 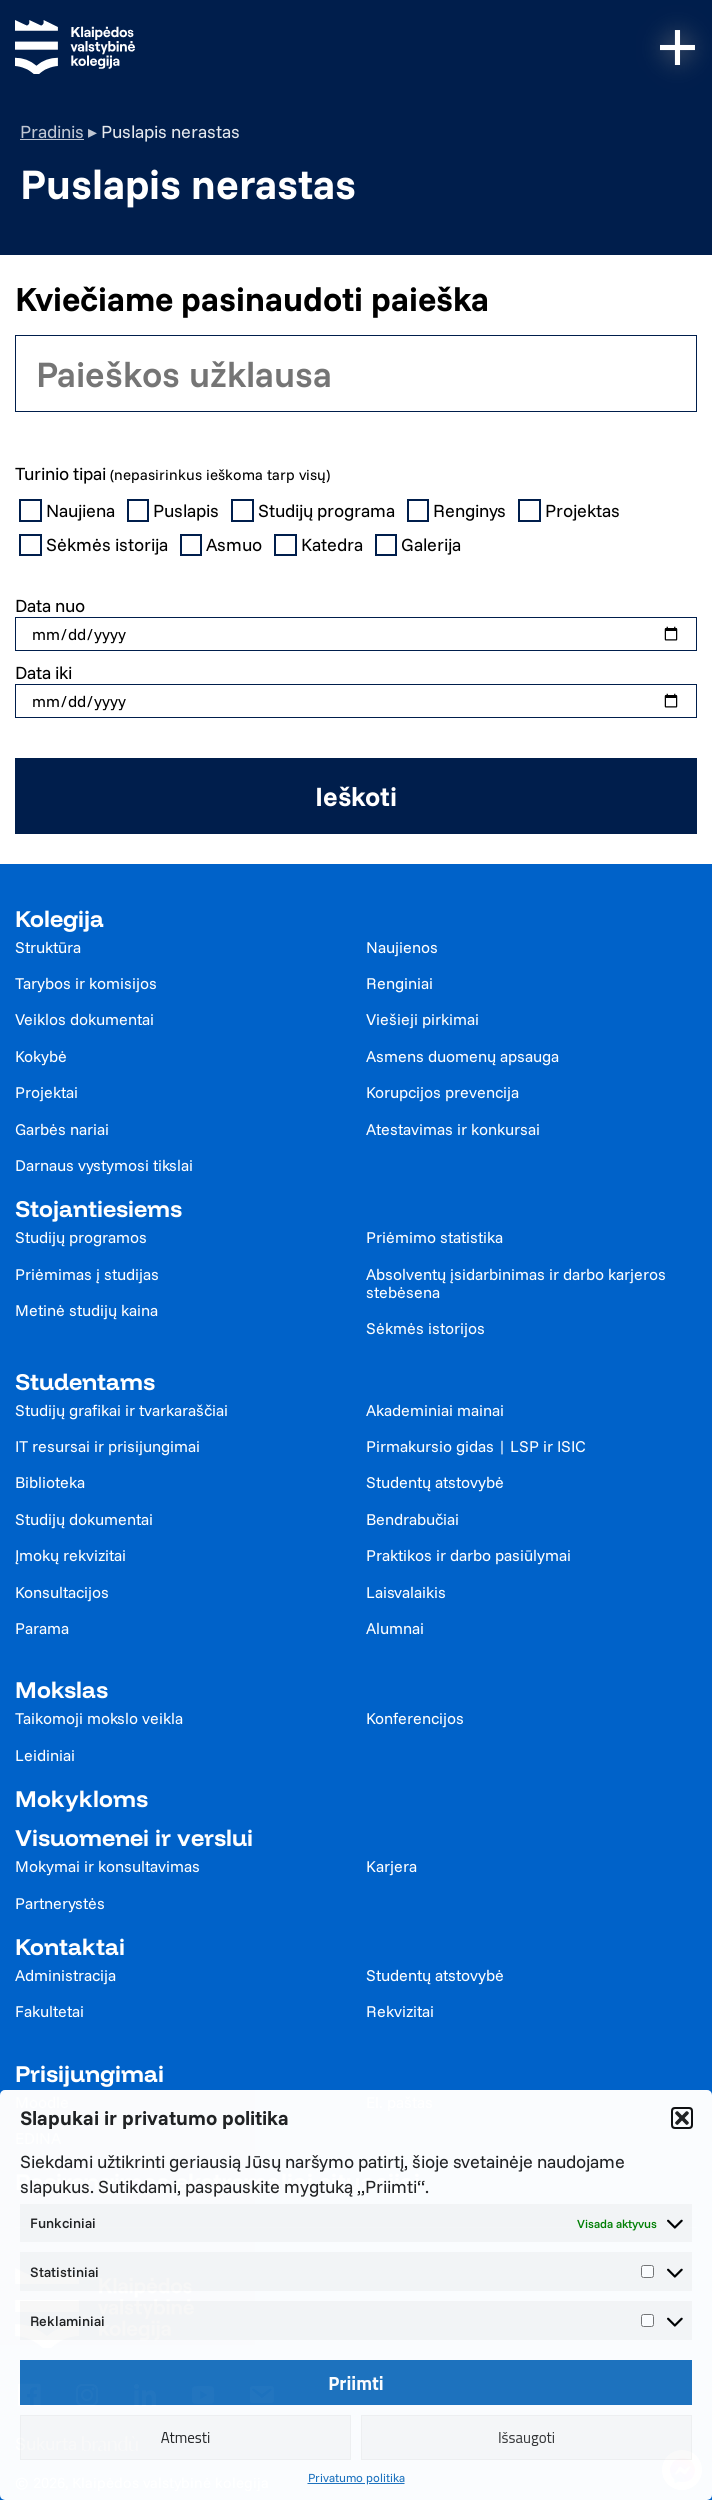 I want to click on Sėkmės istorijos, so click(x=425, y=1328).